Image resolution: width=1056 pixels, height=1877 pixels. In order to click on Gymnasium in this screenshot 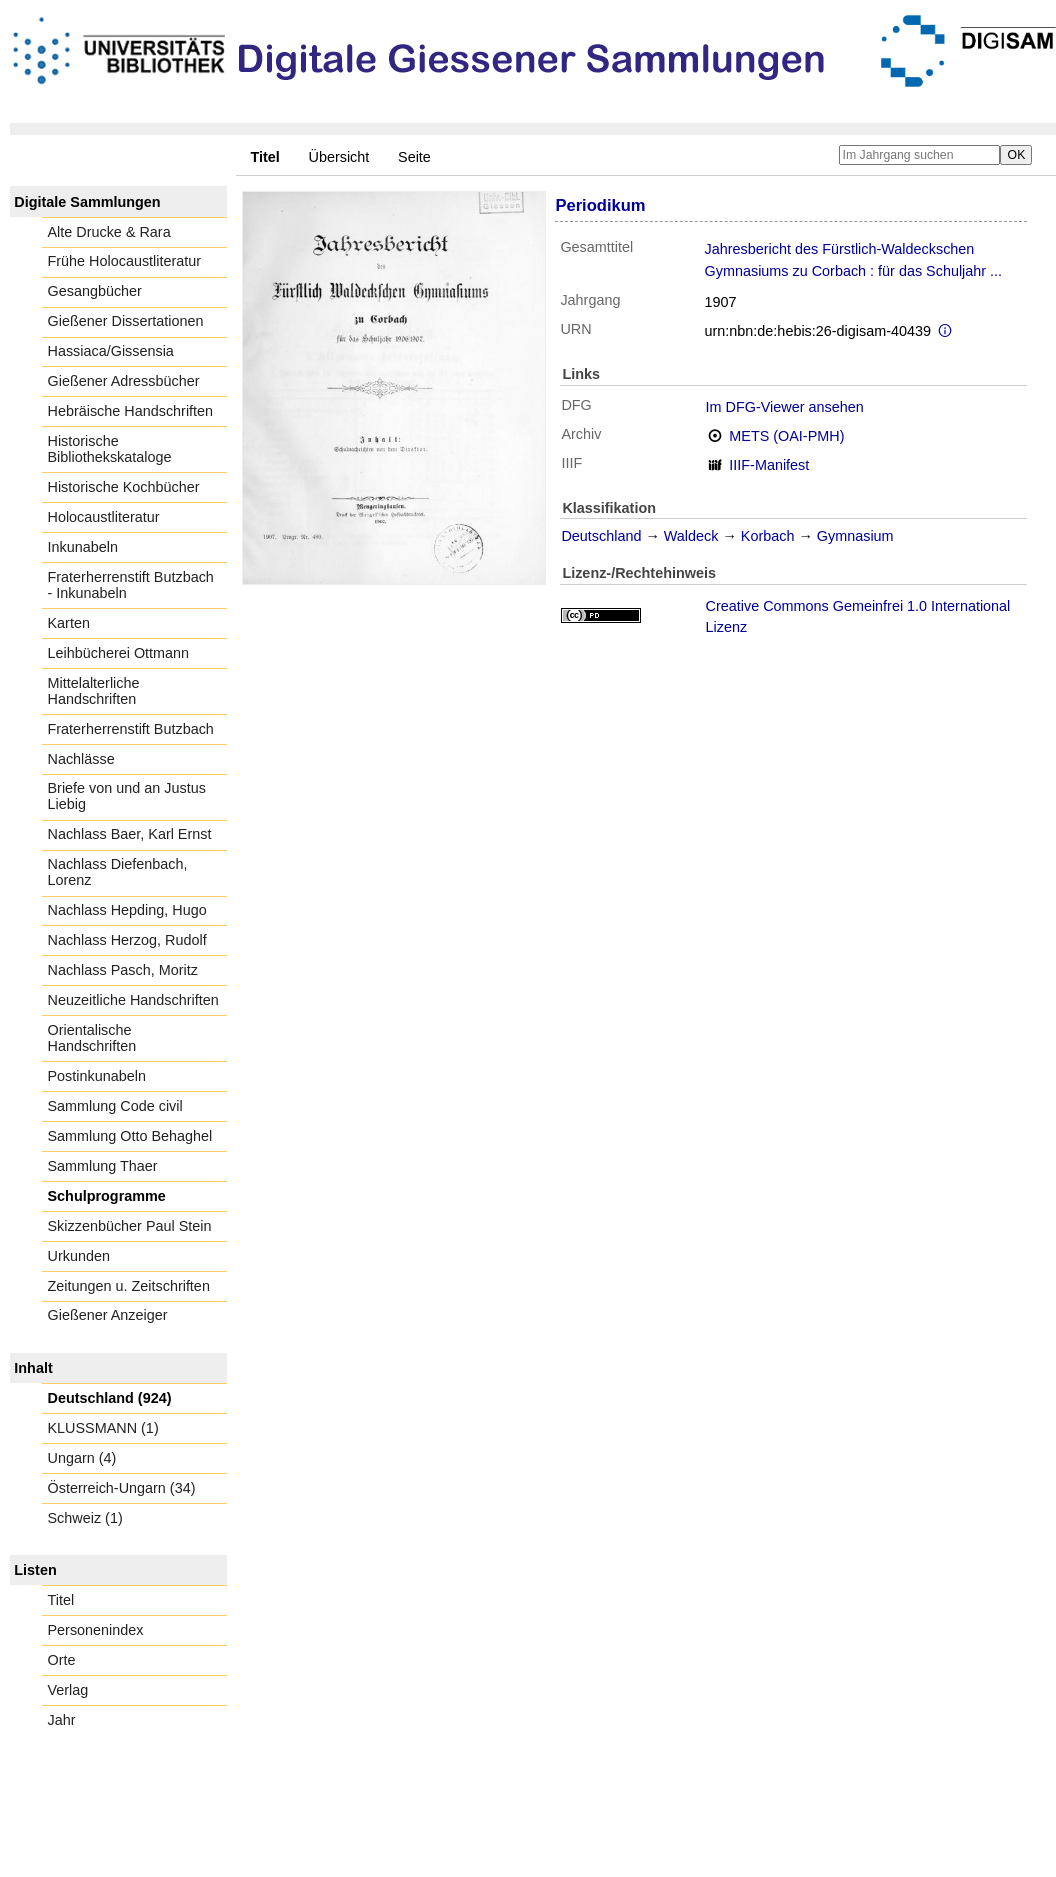, I will do `click(855, 536)`.